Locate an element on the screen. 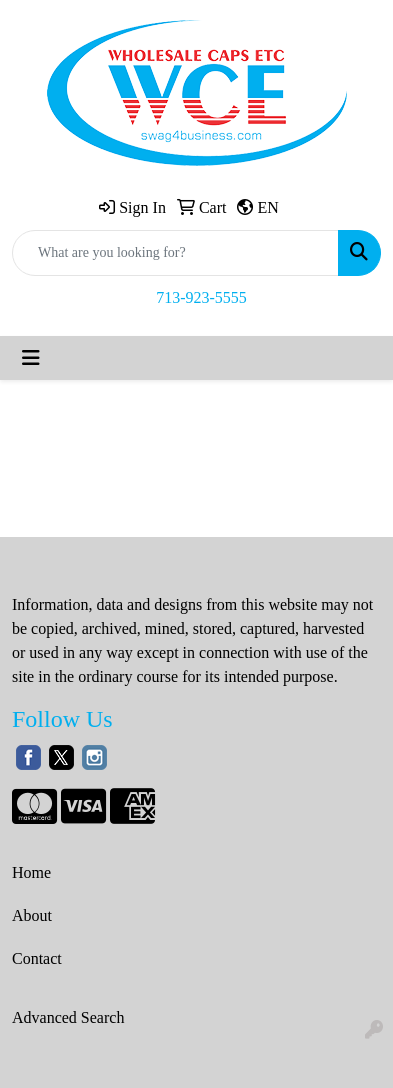 The image size is (393, 1088). [Toggle navigation] is located at coordinates (31, 358).